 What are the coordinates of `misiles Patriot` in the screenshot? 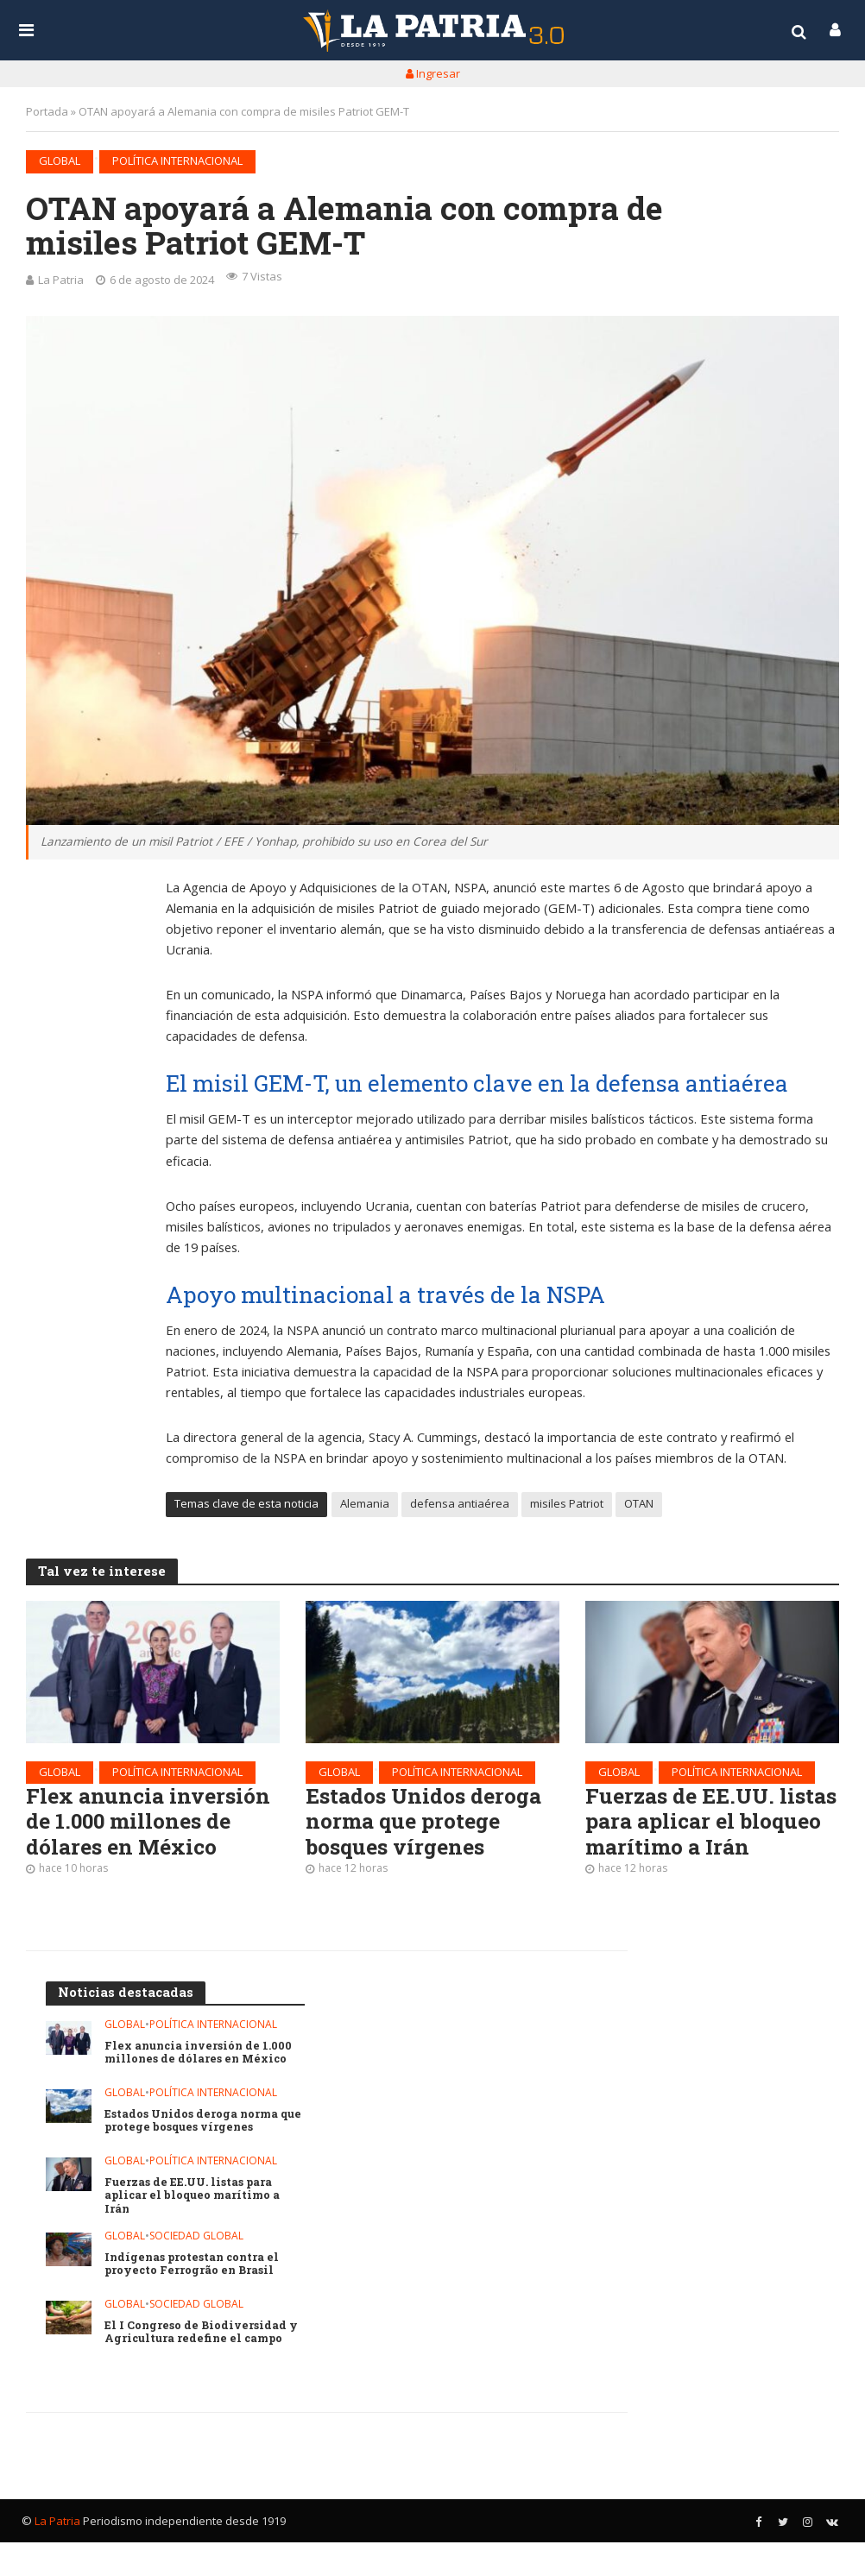 It's located at (566, 1506).